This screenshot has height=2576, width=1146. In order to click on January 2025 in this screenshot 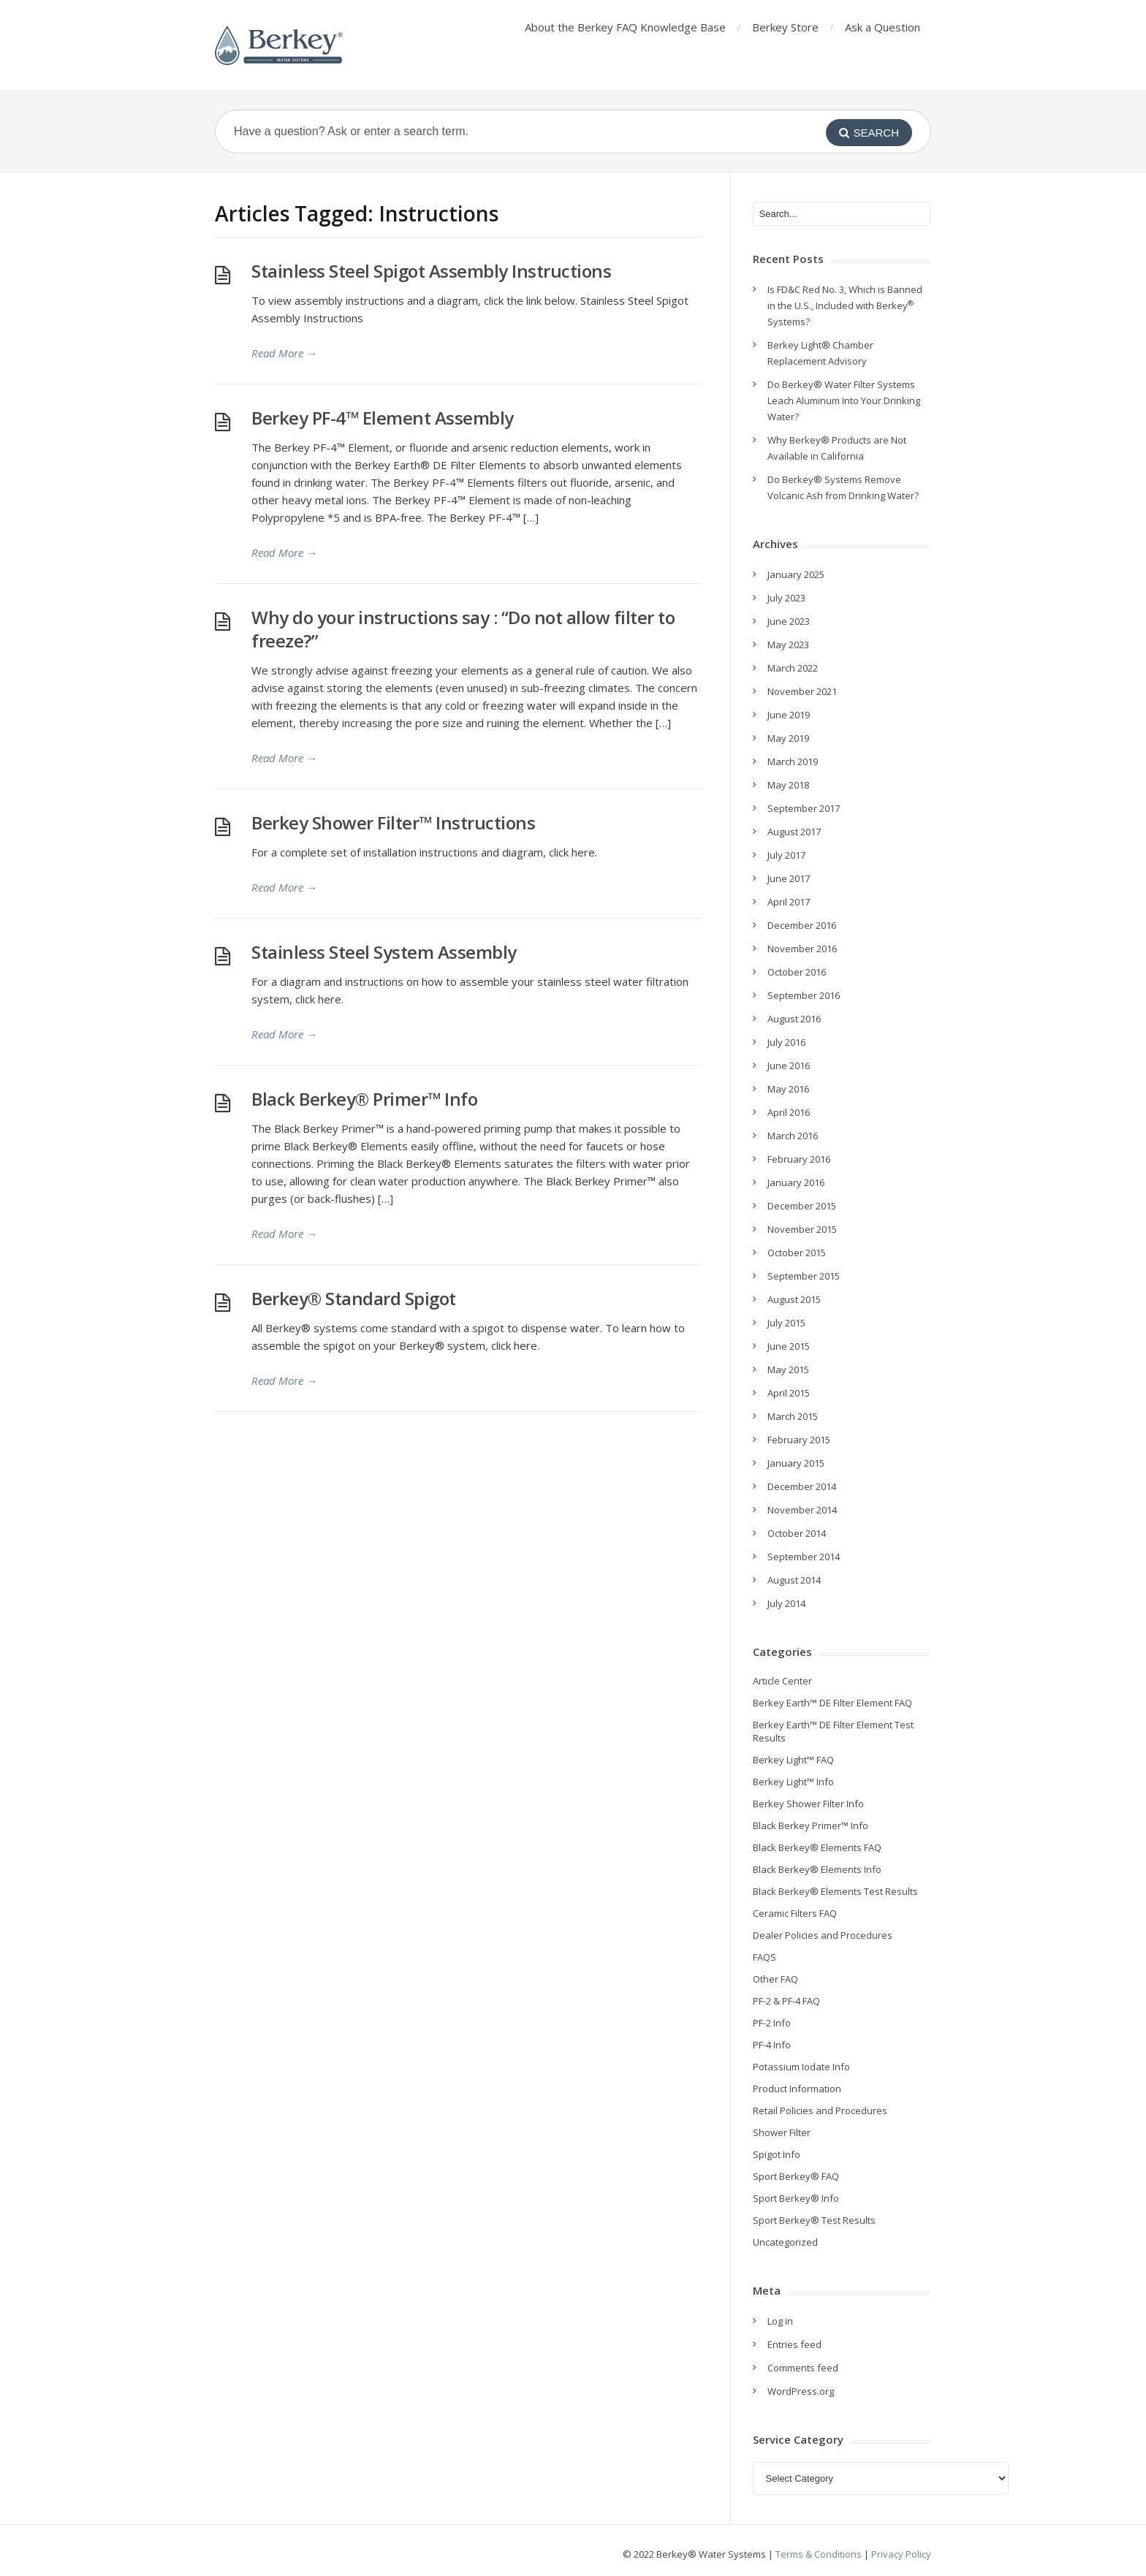, I will do `click(795, 574)`.